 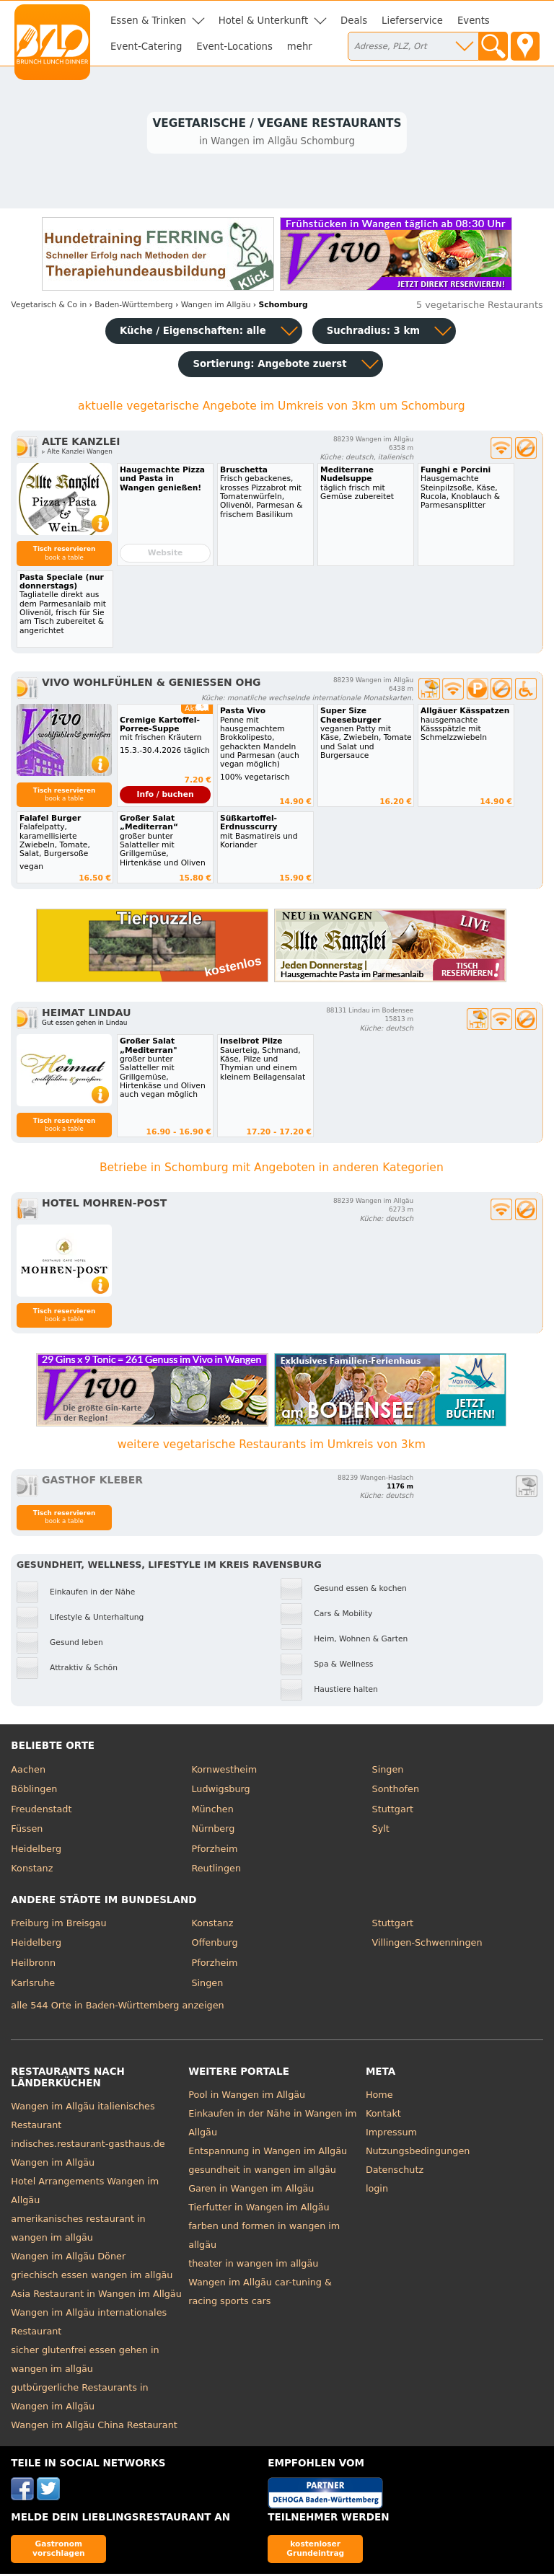 What do you see at coordinates (58, 1925) in the screenshot?
I see `Freiburg im Breisgau` at bounding box center [58, 1925].